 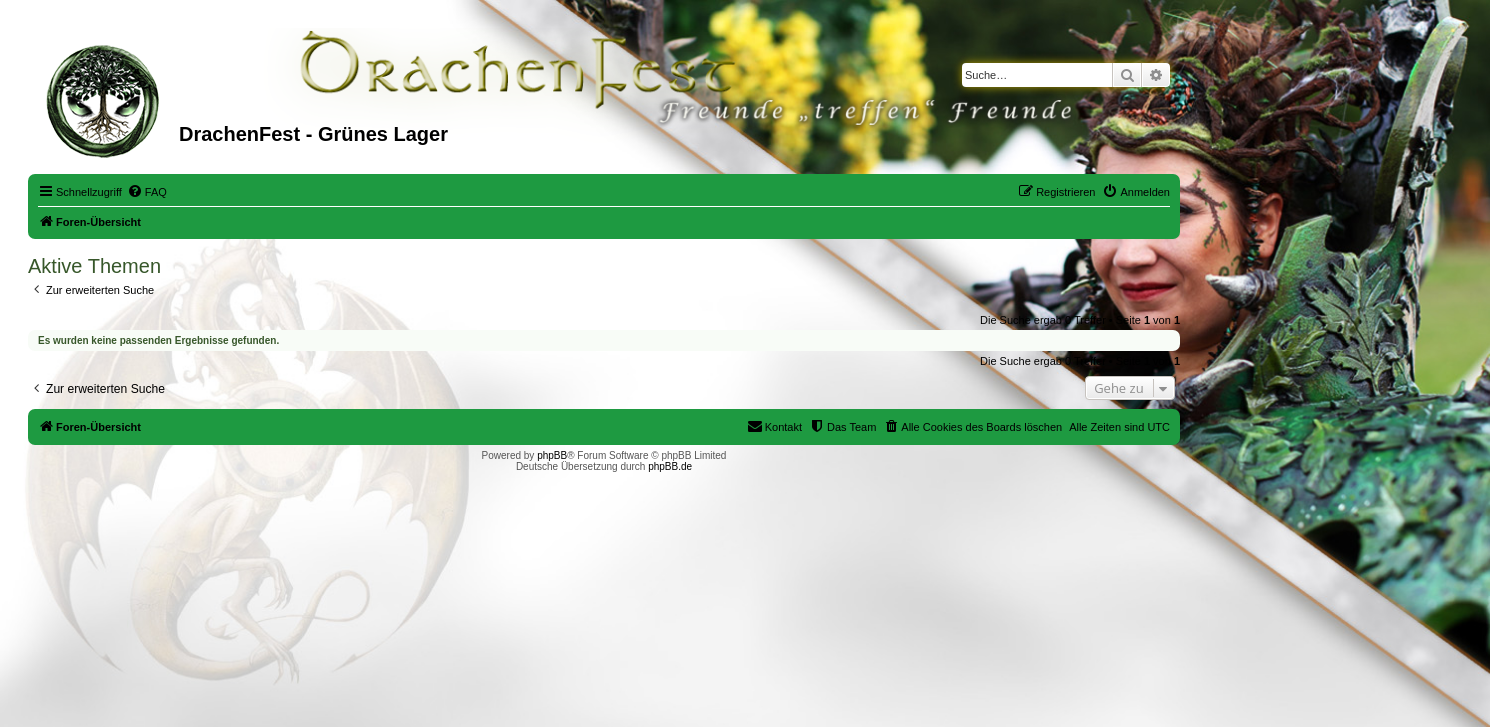 What do you see at coordinates (147, 192) in the screenshot?
I see `[menuitem]` at bounding box center [147, 192].